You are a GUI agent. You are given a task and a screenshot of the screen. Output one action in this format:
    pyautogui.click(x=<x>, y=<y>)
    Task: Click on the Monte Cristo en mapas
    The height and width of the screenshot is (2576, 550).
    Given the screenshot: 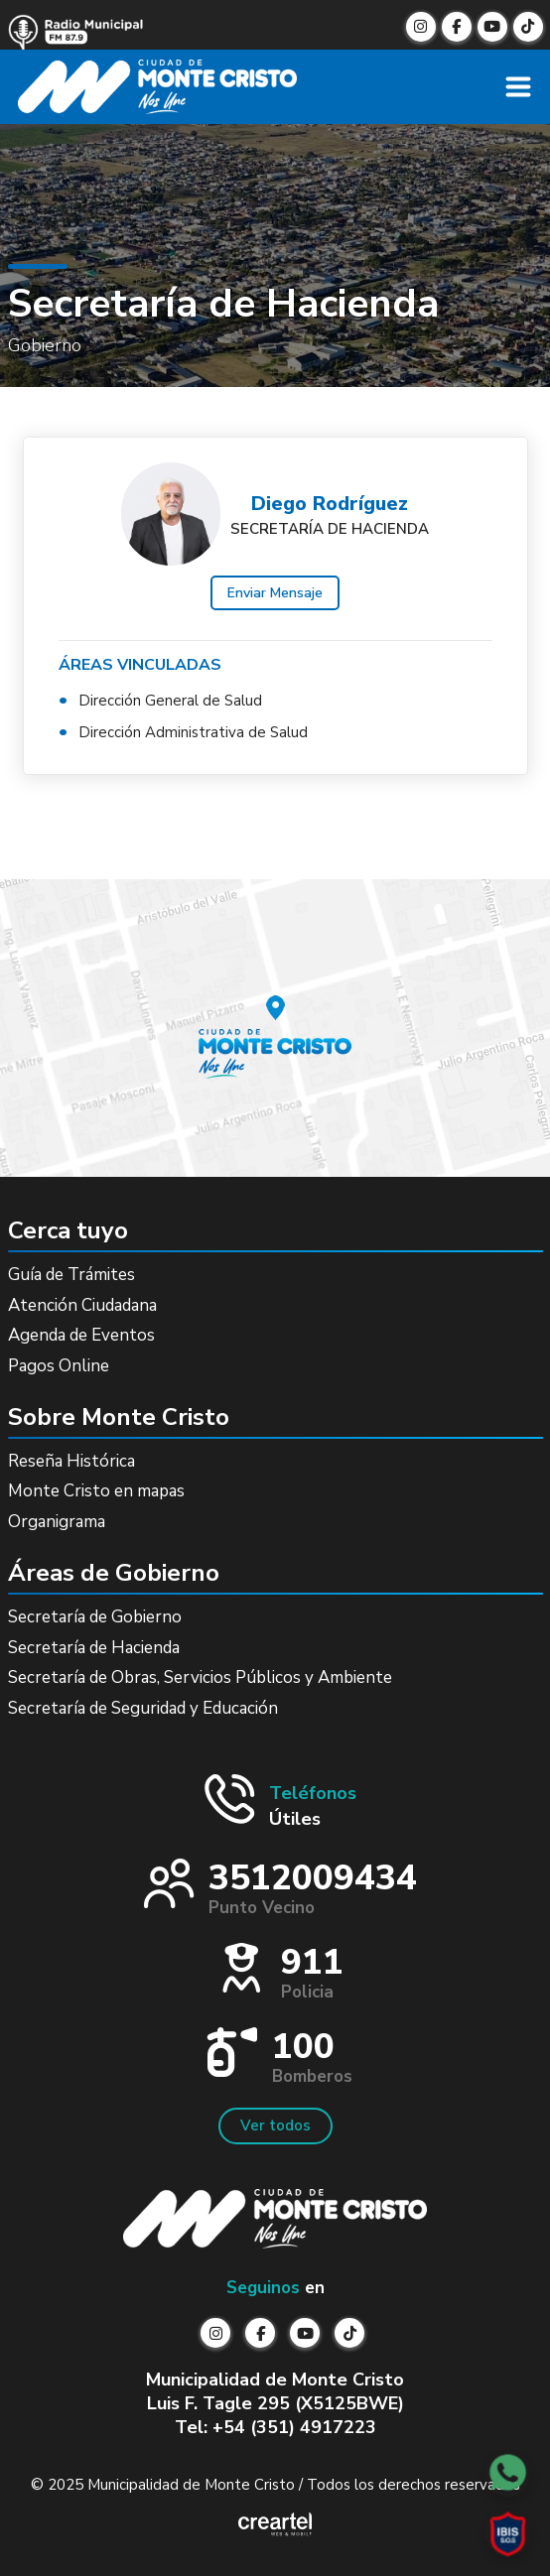 What is the action you would take?
    pyautogui.click(x=96, y=1491)
    